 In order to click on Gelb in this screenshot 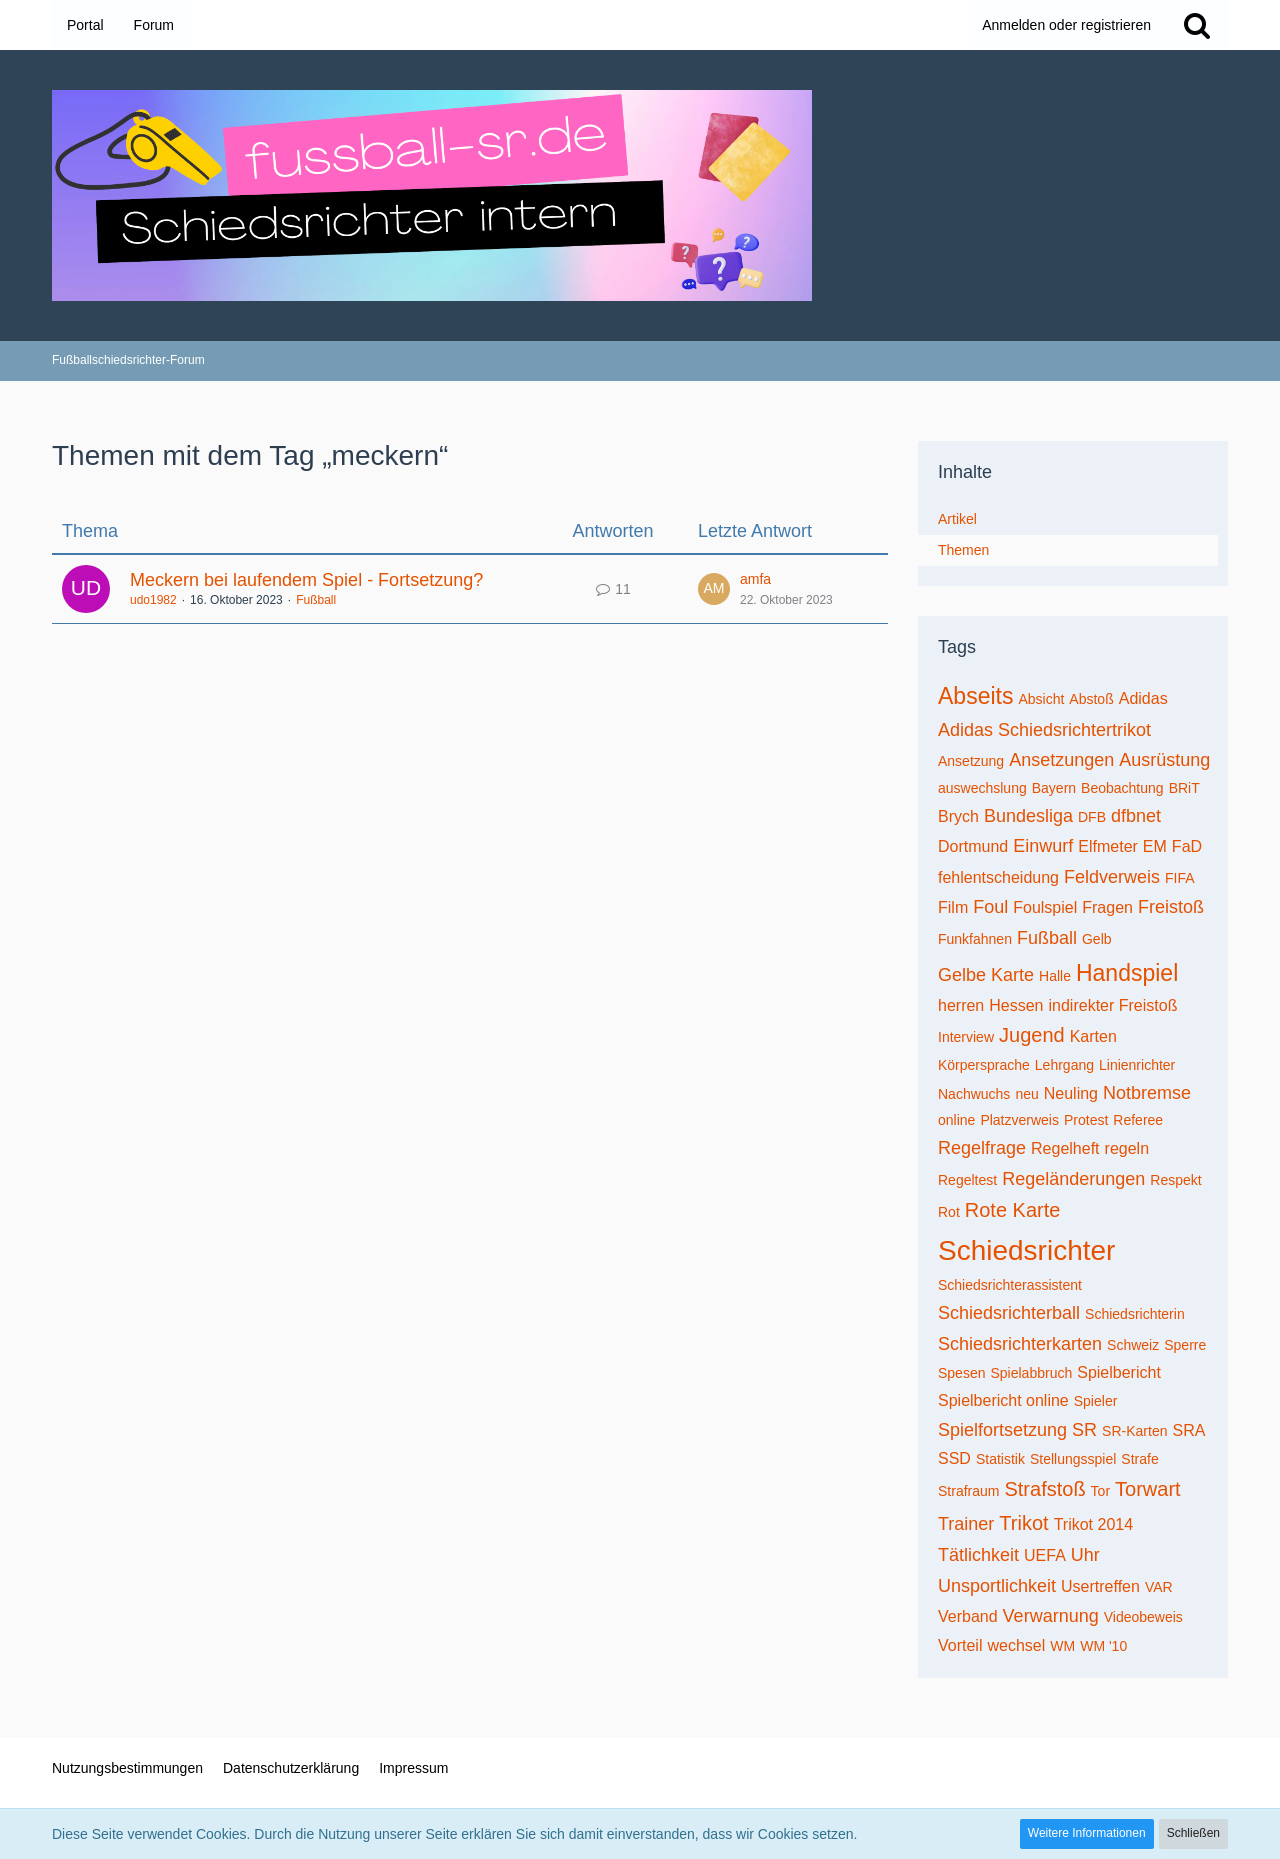, I will do `click(1097, 939)`.